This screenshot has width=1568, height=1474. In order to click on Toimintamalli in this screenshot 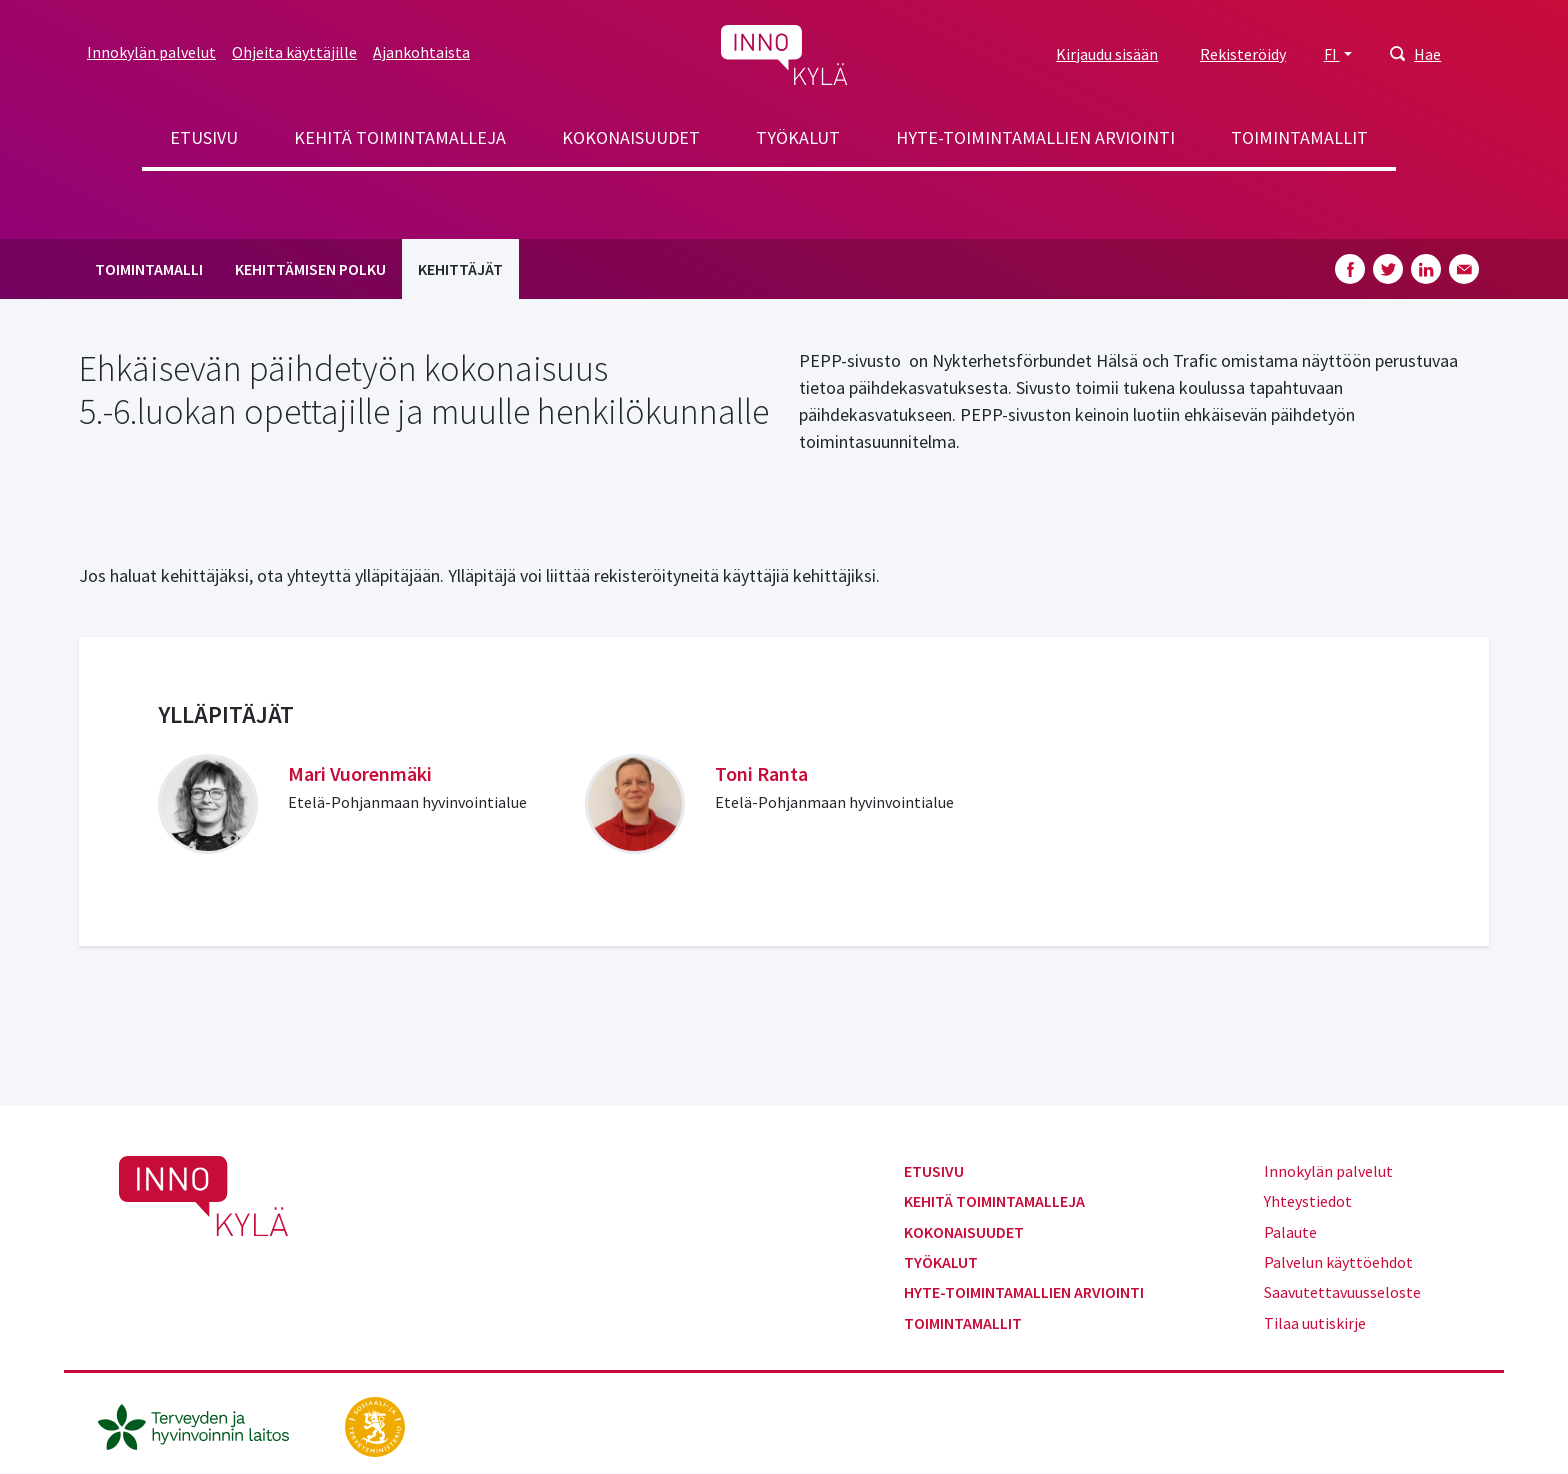, I will do `click(149, 269)`.